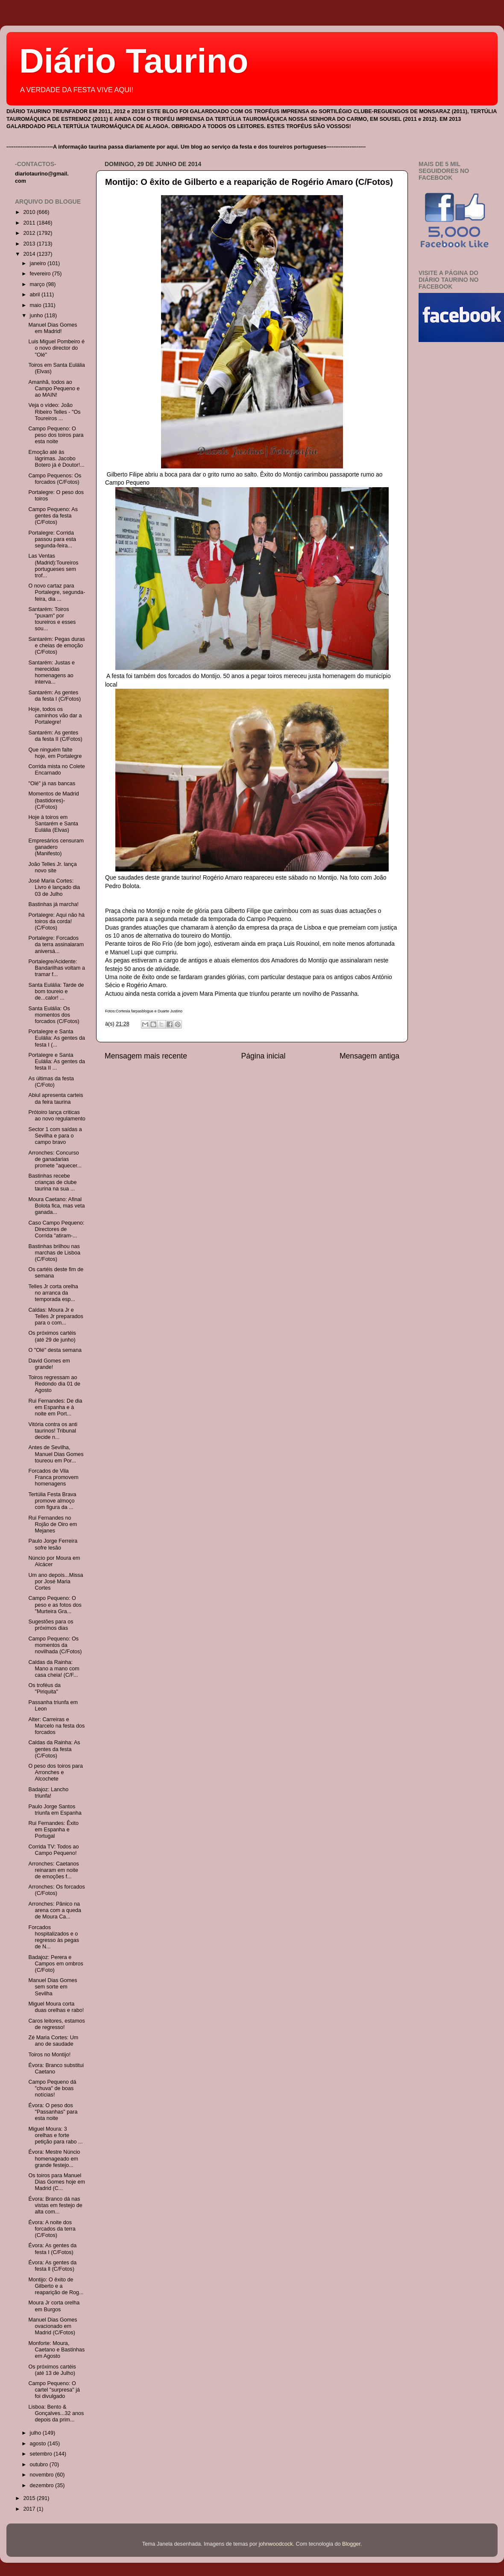  Describe the element at coordinates (56, 1890) in the screenshot. I see `Arronches: Os forcados (C/Fotos)` at that location.